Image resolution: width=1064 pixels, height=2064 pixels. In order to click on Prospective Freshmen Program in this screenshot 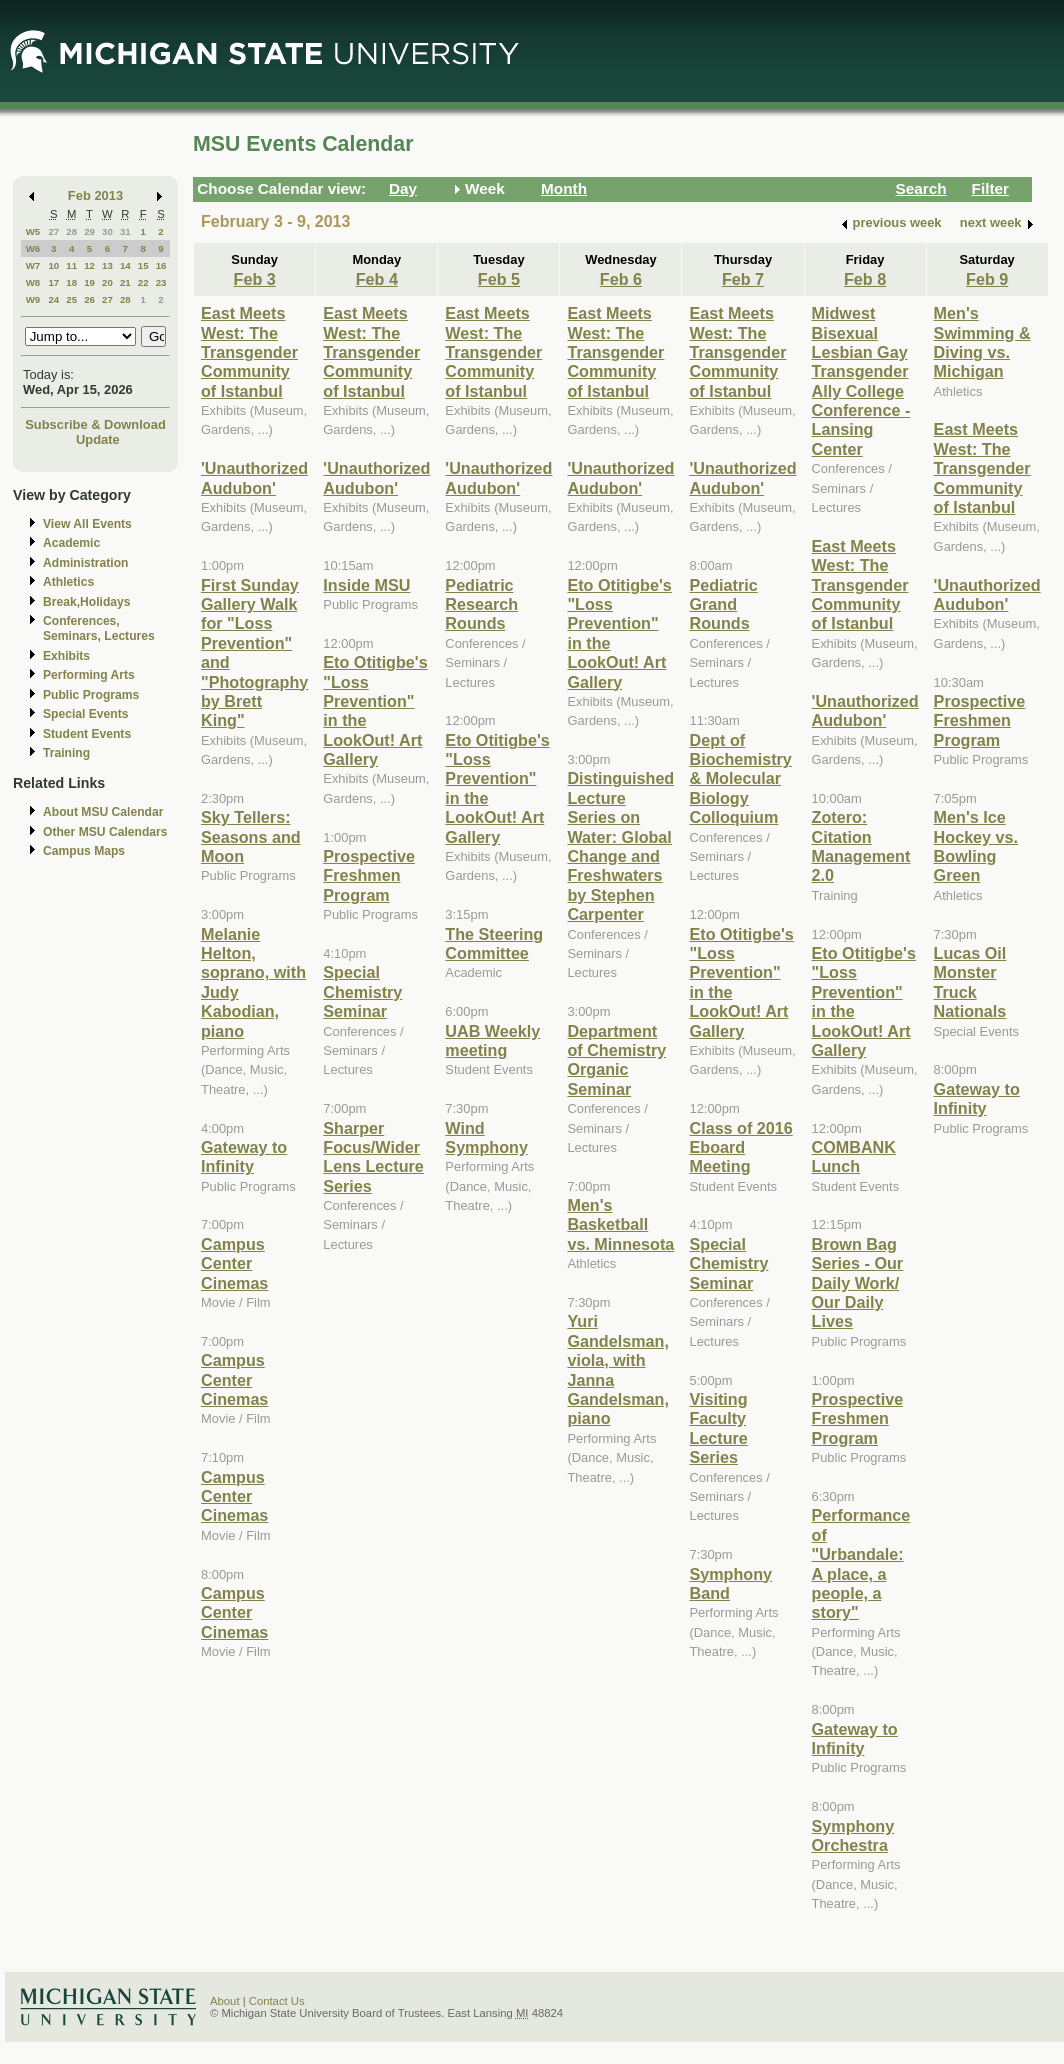, I will do `click(369, 875)`.